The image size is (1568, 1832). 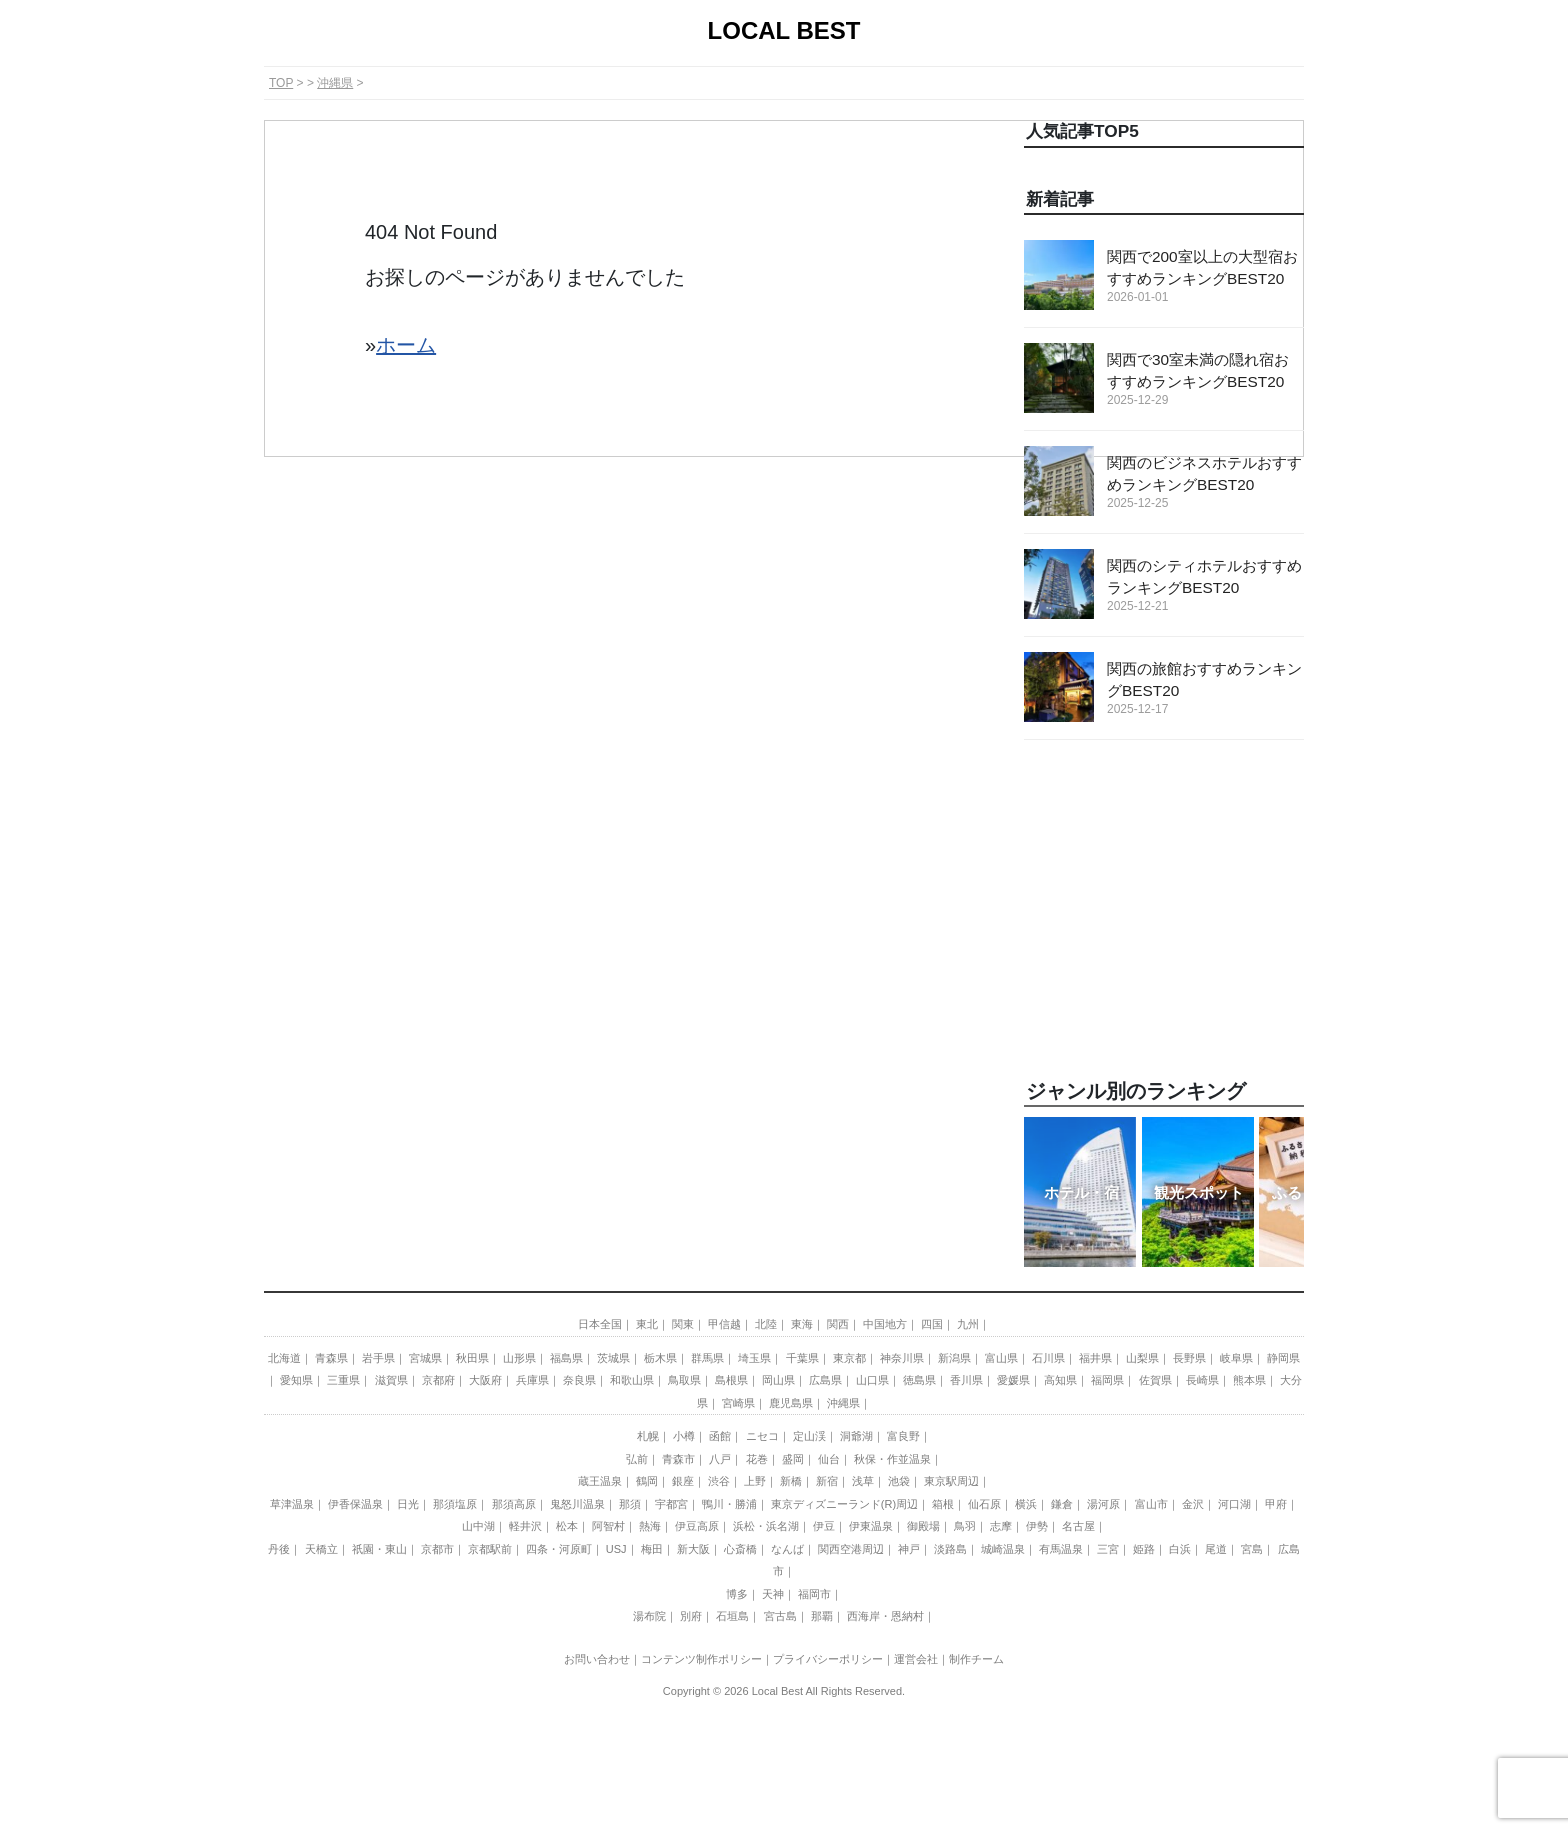 What do you see at coordinates (391, 1380) in the screenshot?
I see `滋賀県` at bounding box center [391, 1380].